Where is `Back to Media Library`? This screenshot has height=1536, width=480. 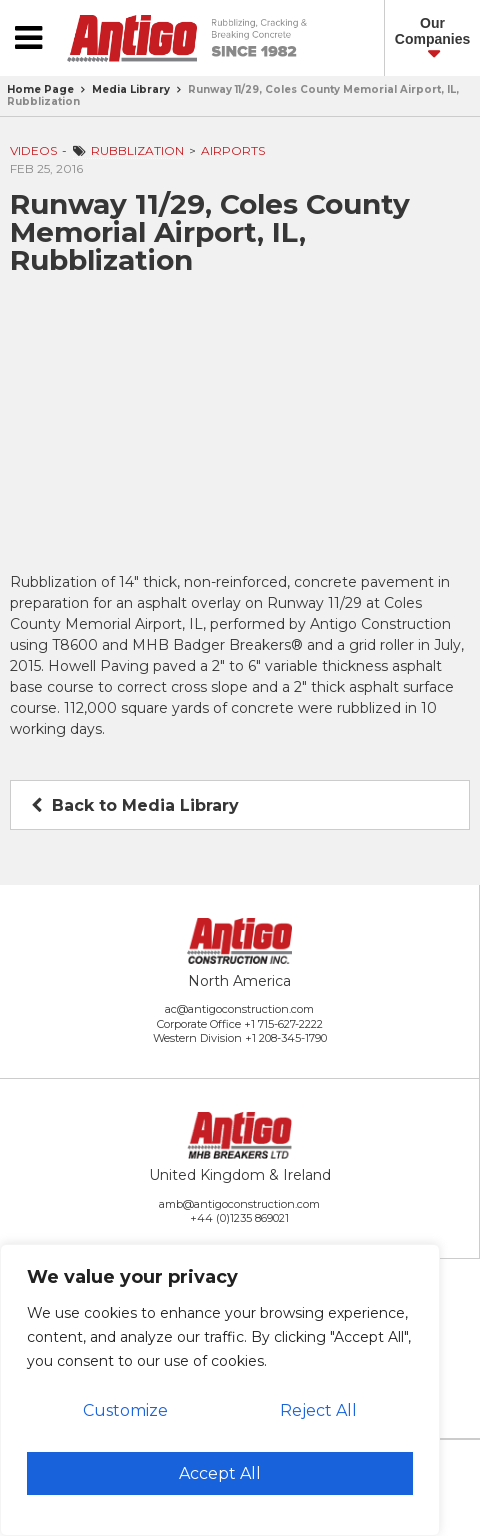
Back to Media Library is located at coordinates (135, 805).